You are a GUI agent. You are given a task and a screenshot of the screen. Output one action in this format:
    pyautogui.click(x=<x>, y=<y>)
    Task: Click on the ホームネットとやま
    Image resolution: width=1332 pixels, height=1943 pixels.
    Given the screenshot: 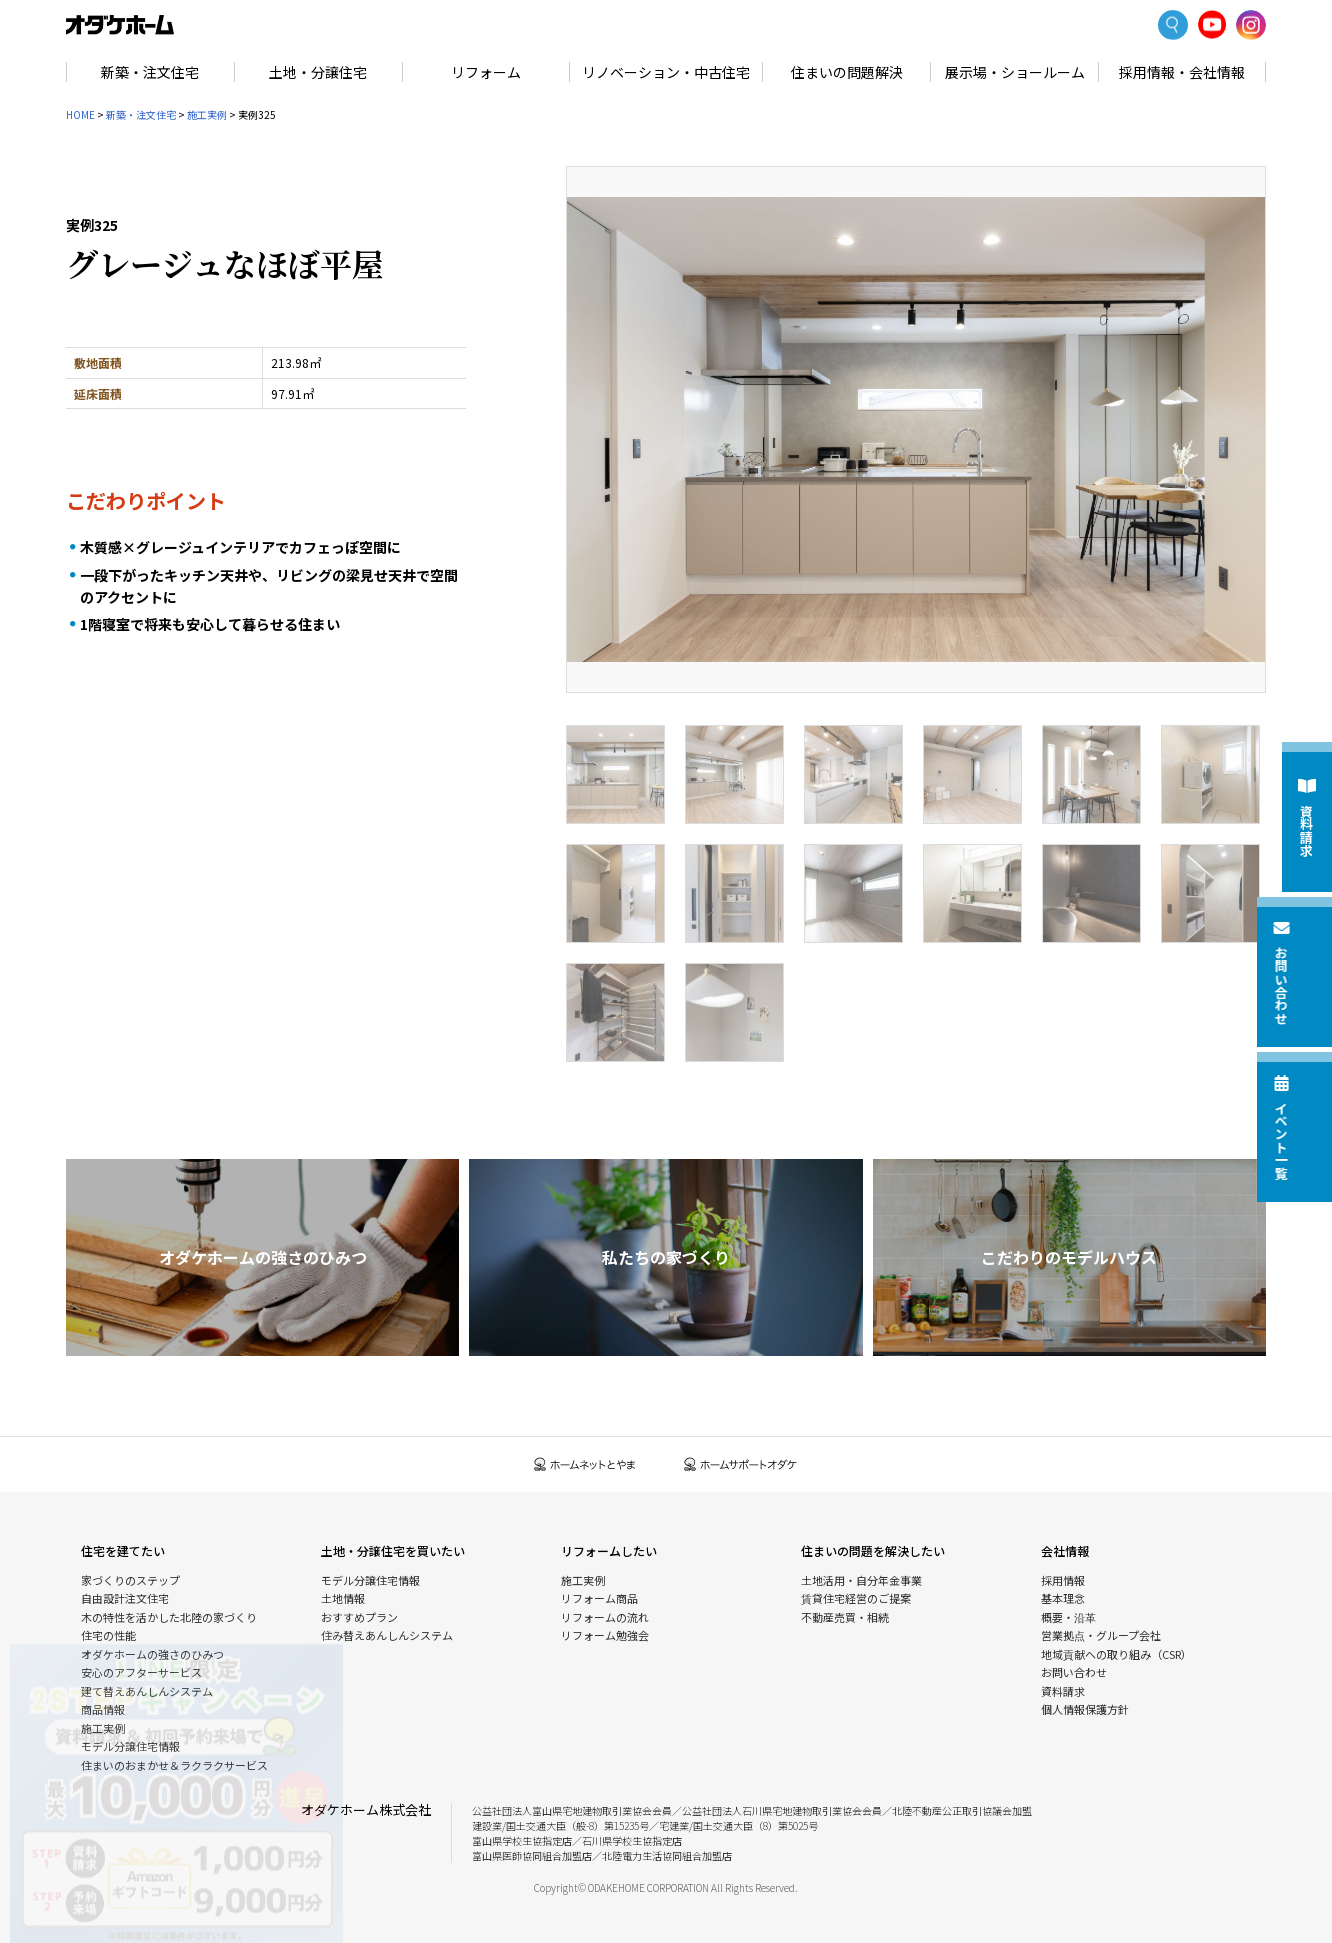 What is the action you would take?
    pyautogui.click(x=585, y=1464)
    